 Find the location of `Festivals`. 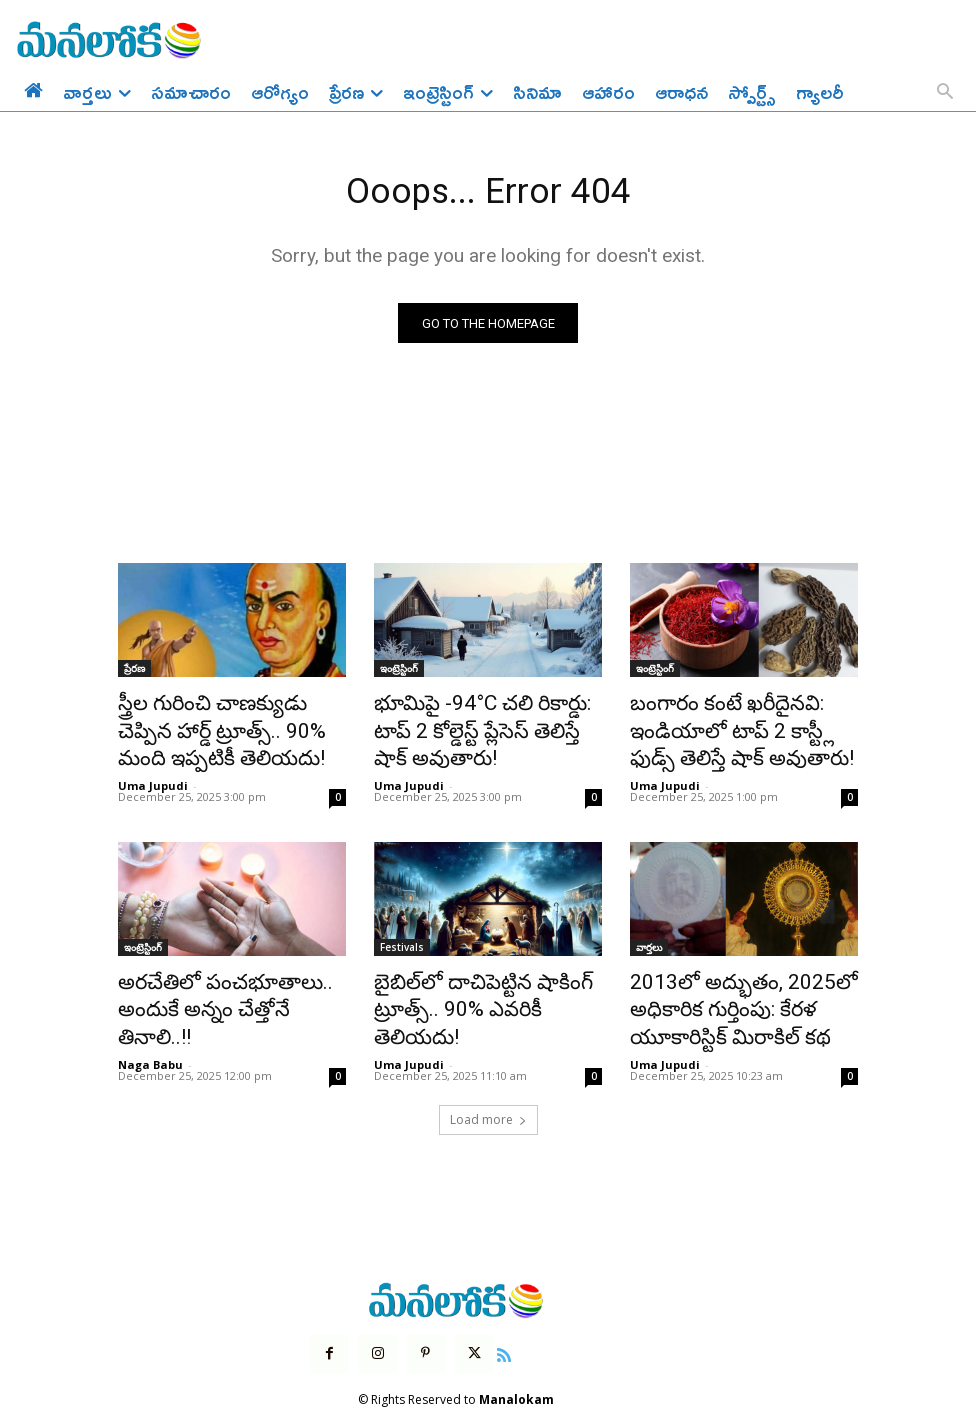

Festivals is located at coordinates (402, 936).